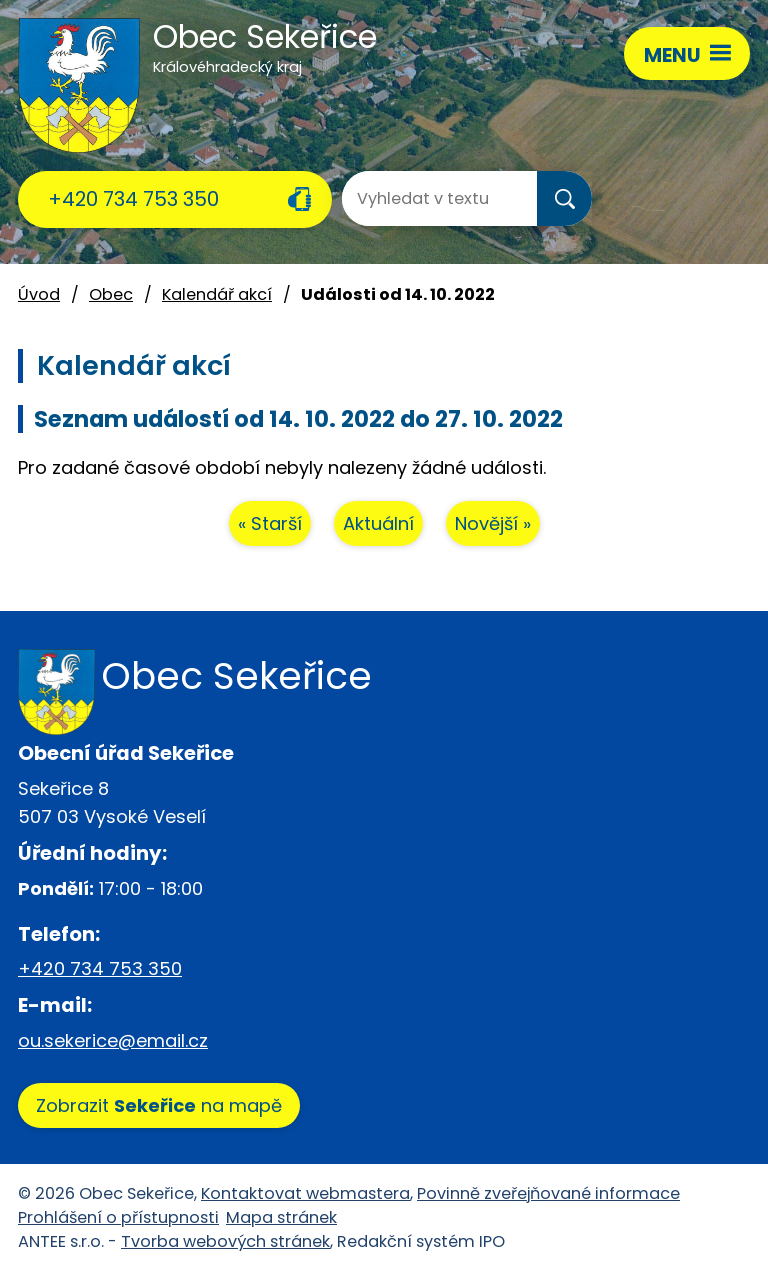 The image size is (768, 1273). I want to click on Kontaktovat webmastera, so click(305, 1193).